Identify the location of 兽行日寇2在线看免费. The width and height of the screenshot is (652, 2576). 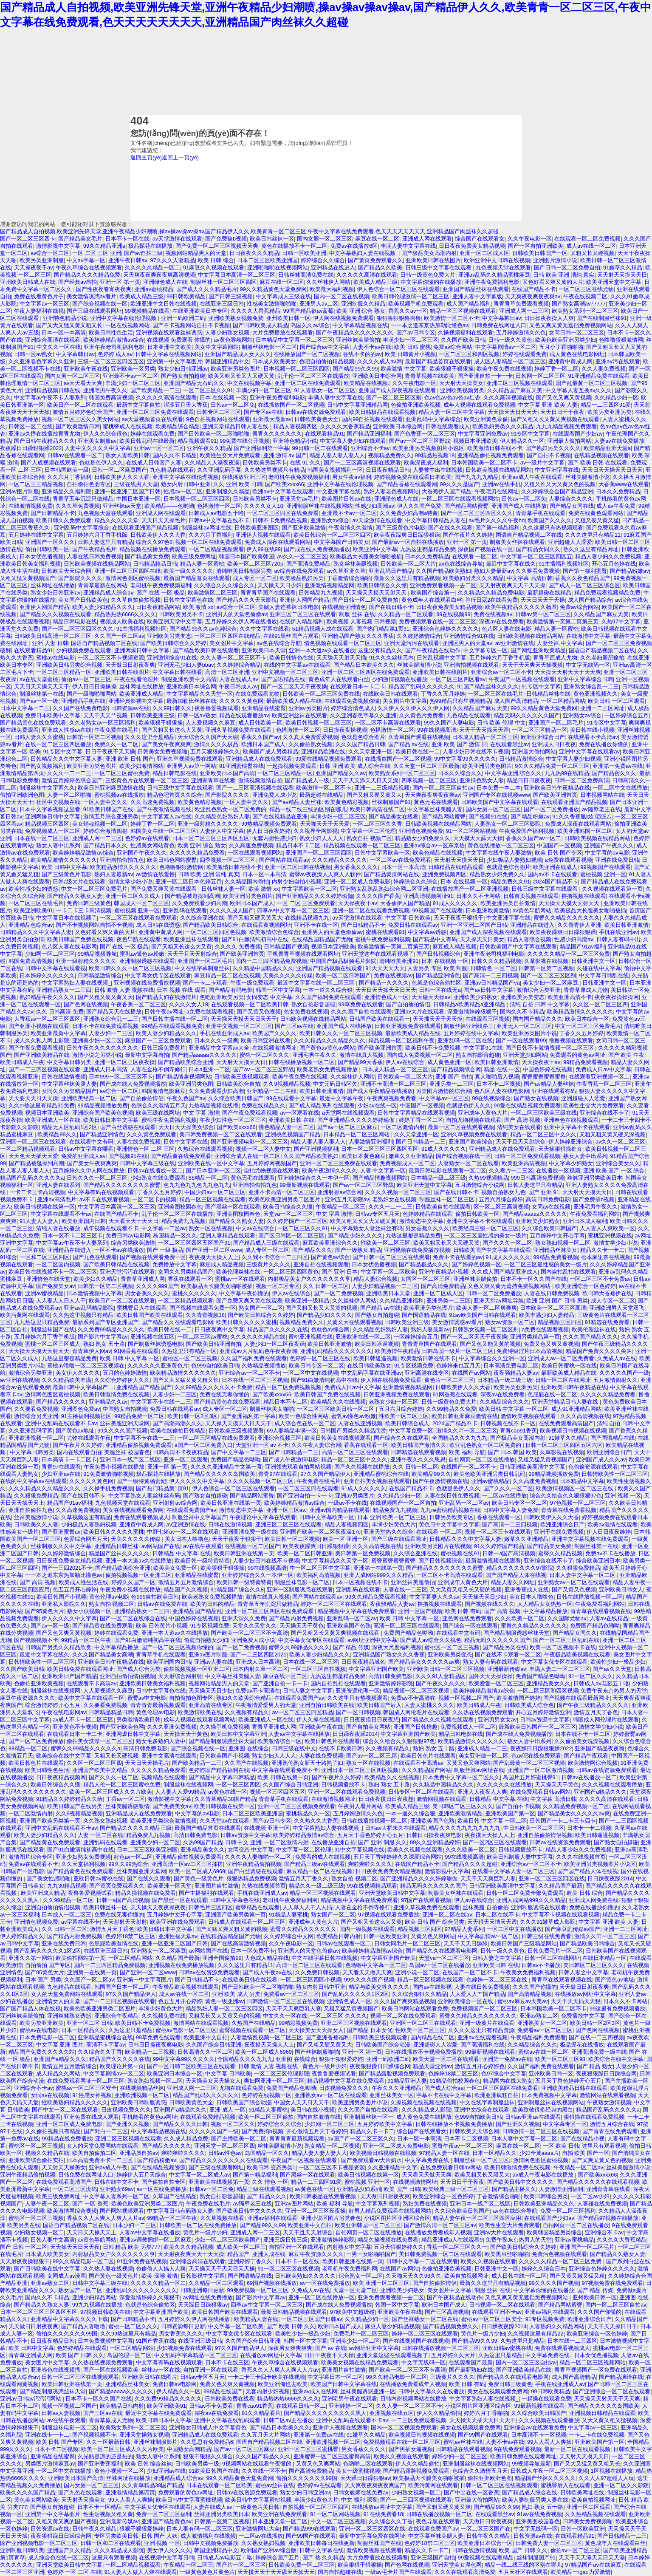
(491, 600).